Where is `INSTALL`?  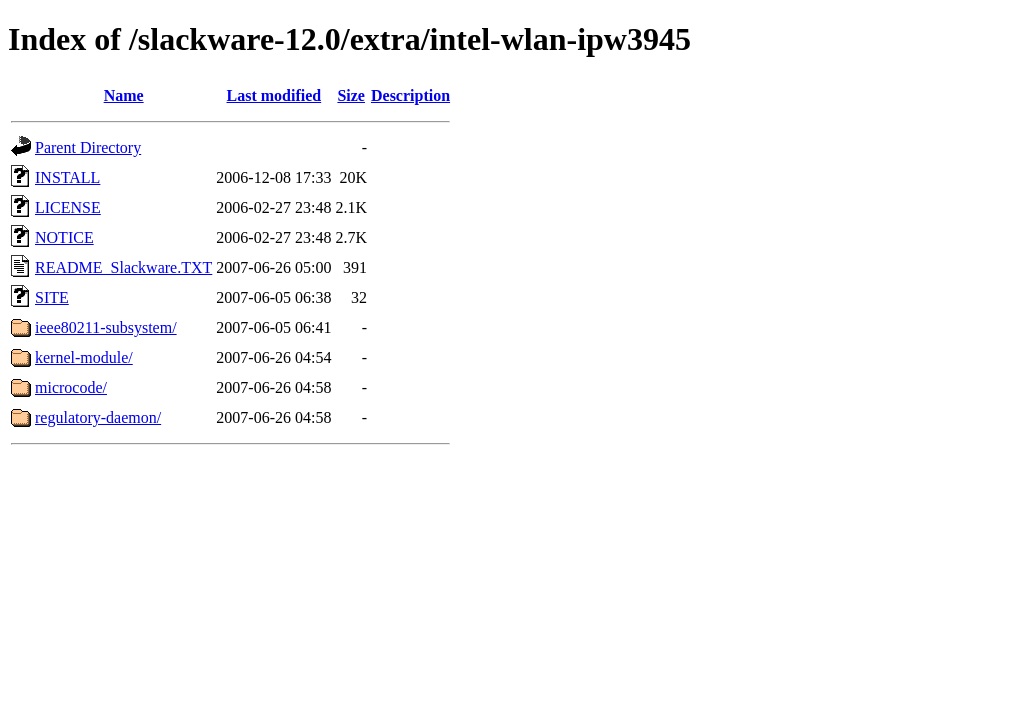 INSTALL is located at coordinates (67, 177).